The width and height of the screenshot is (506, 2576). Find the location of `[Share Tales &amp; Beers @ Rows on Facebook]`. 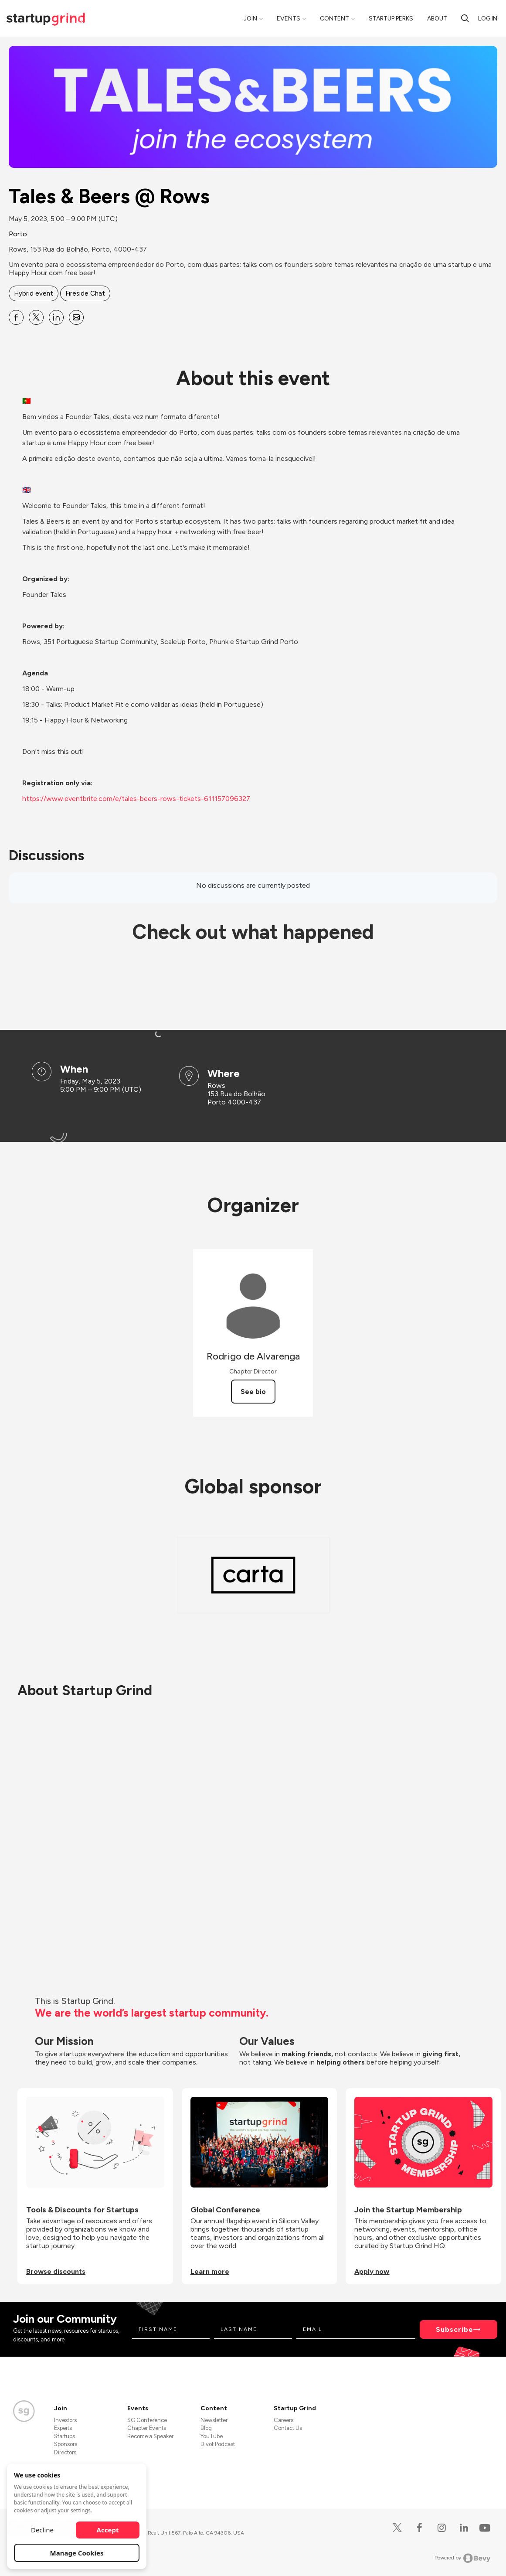

[Share Tales &amp; Beers @ Rows on Facebook] is located at coordinates (16, 317).